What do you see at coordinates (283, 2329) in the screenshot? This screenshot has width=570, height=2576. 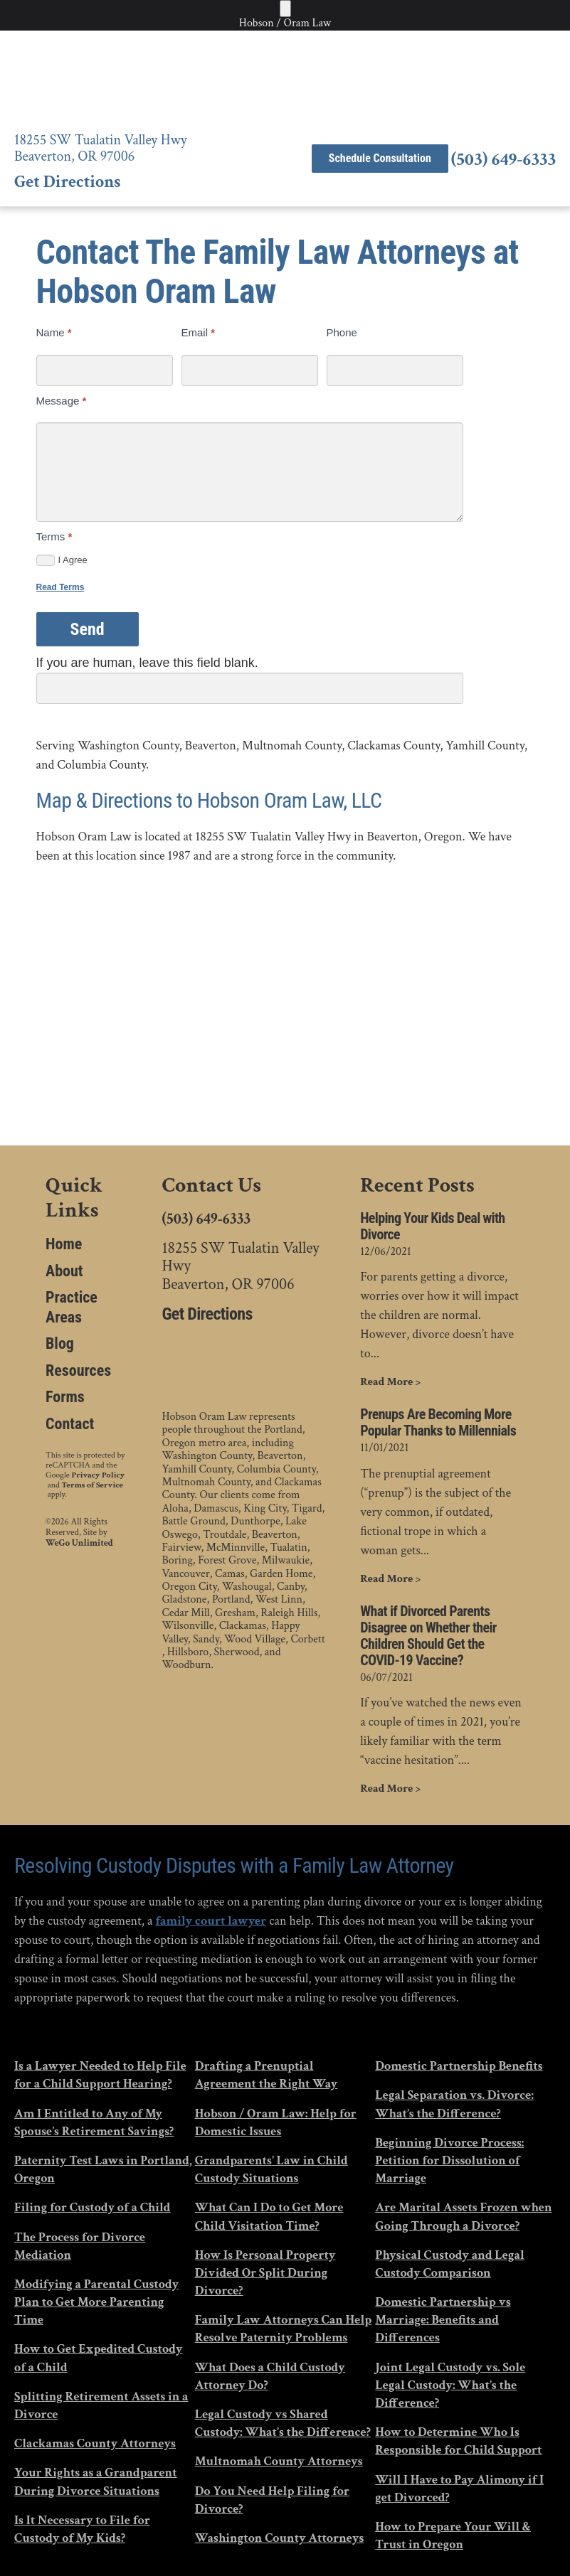 I see `Family Law Attorneys Can Help Resolve Paternity Problems` at bounding box center [283, 2329].